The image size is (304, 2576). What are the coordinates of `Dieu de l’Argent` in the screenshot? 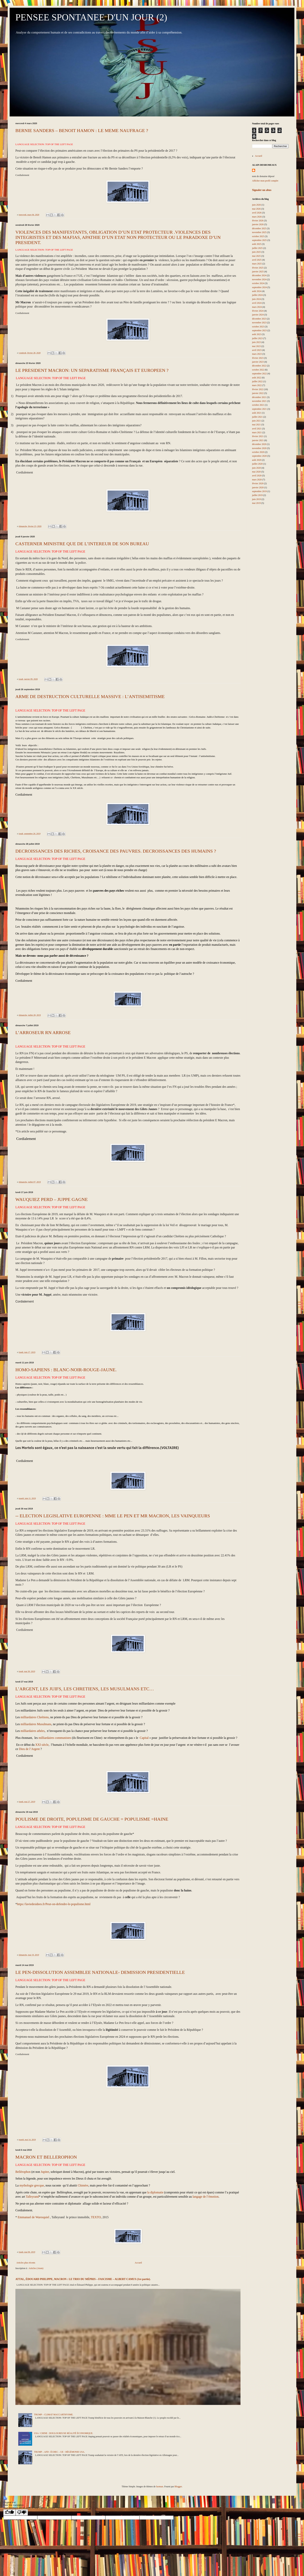 It's located at (29, 1749).